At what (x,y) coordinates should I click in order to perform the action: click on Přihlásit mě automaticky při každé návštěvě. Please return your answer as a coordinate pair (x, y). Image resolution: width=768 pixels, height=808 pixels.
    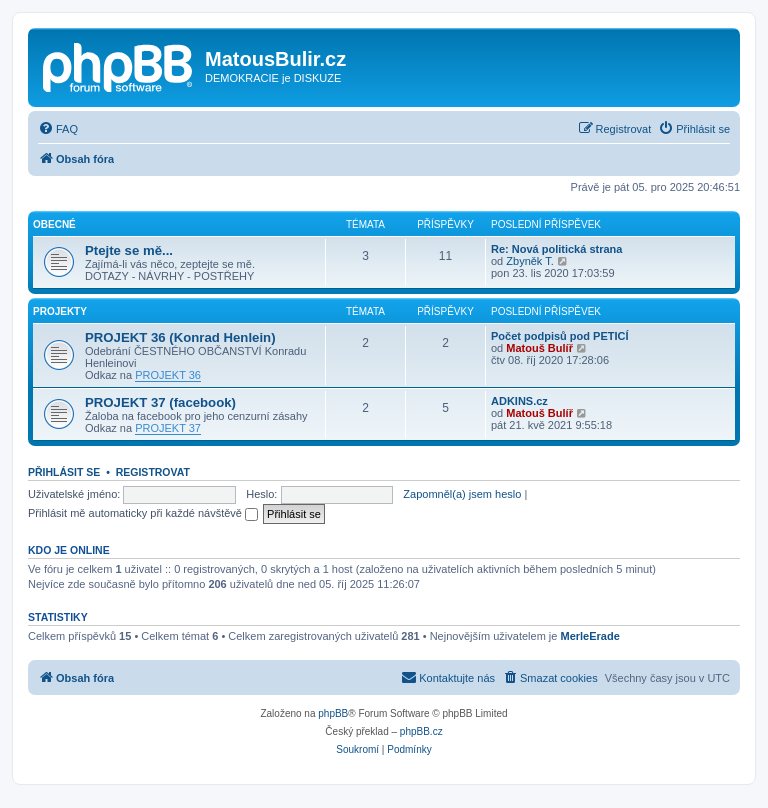
    Looking at the image, I should click on (143, 513).